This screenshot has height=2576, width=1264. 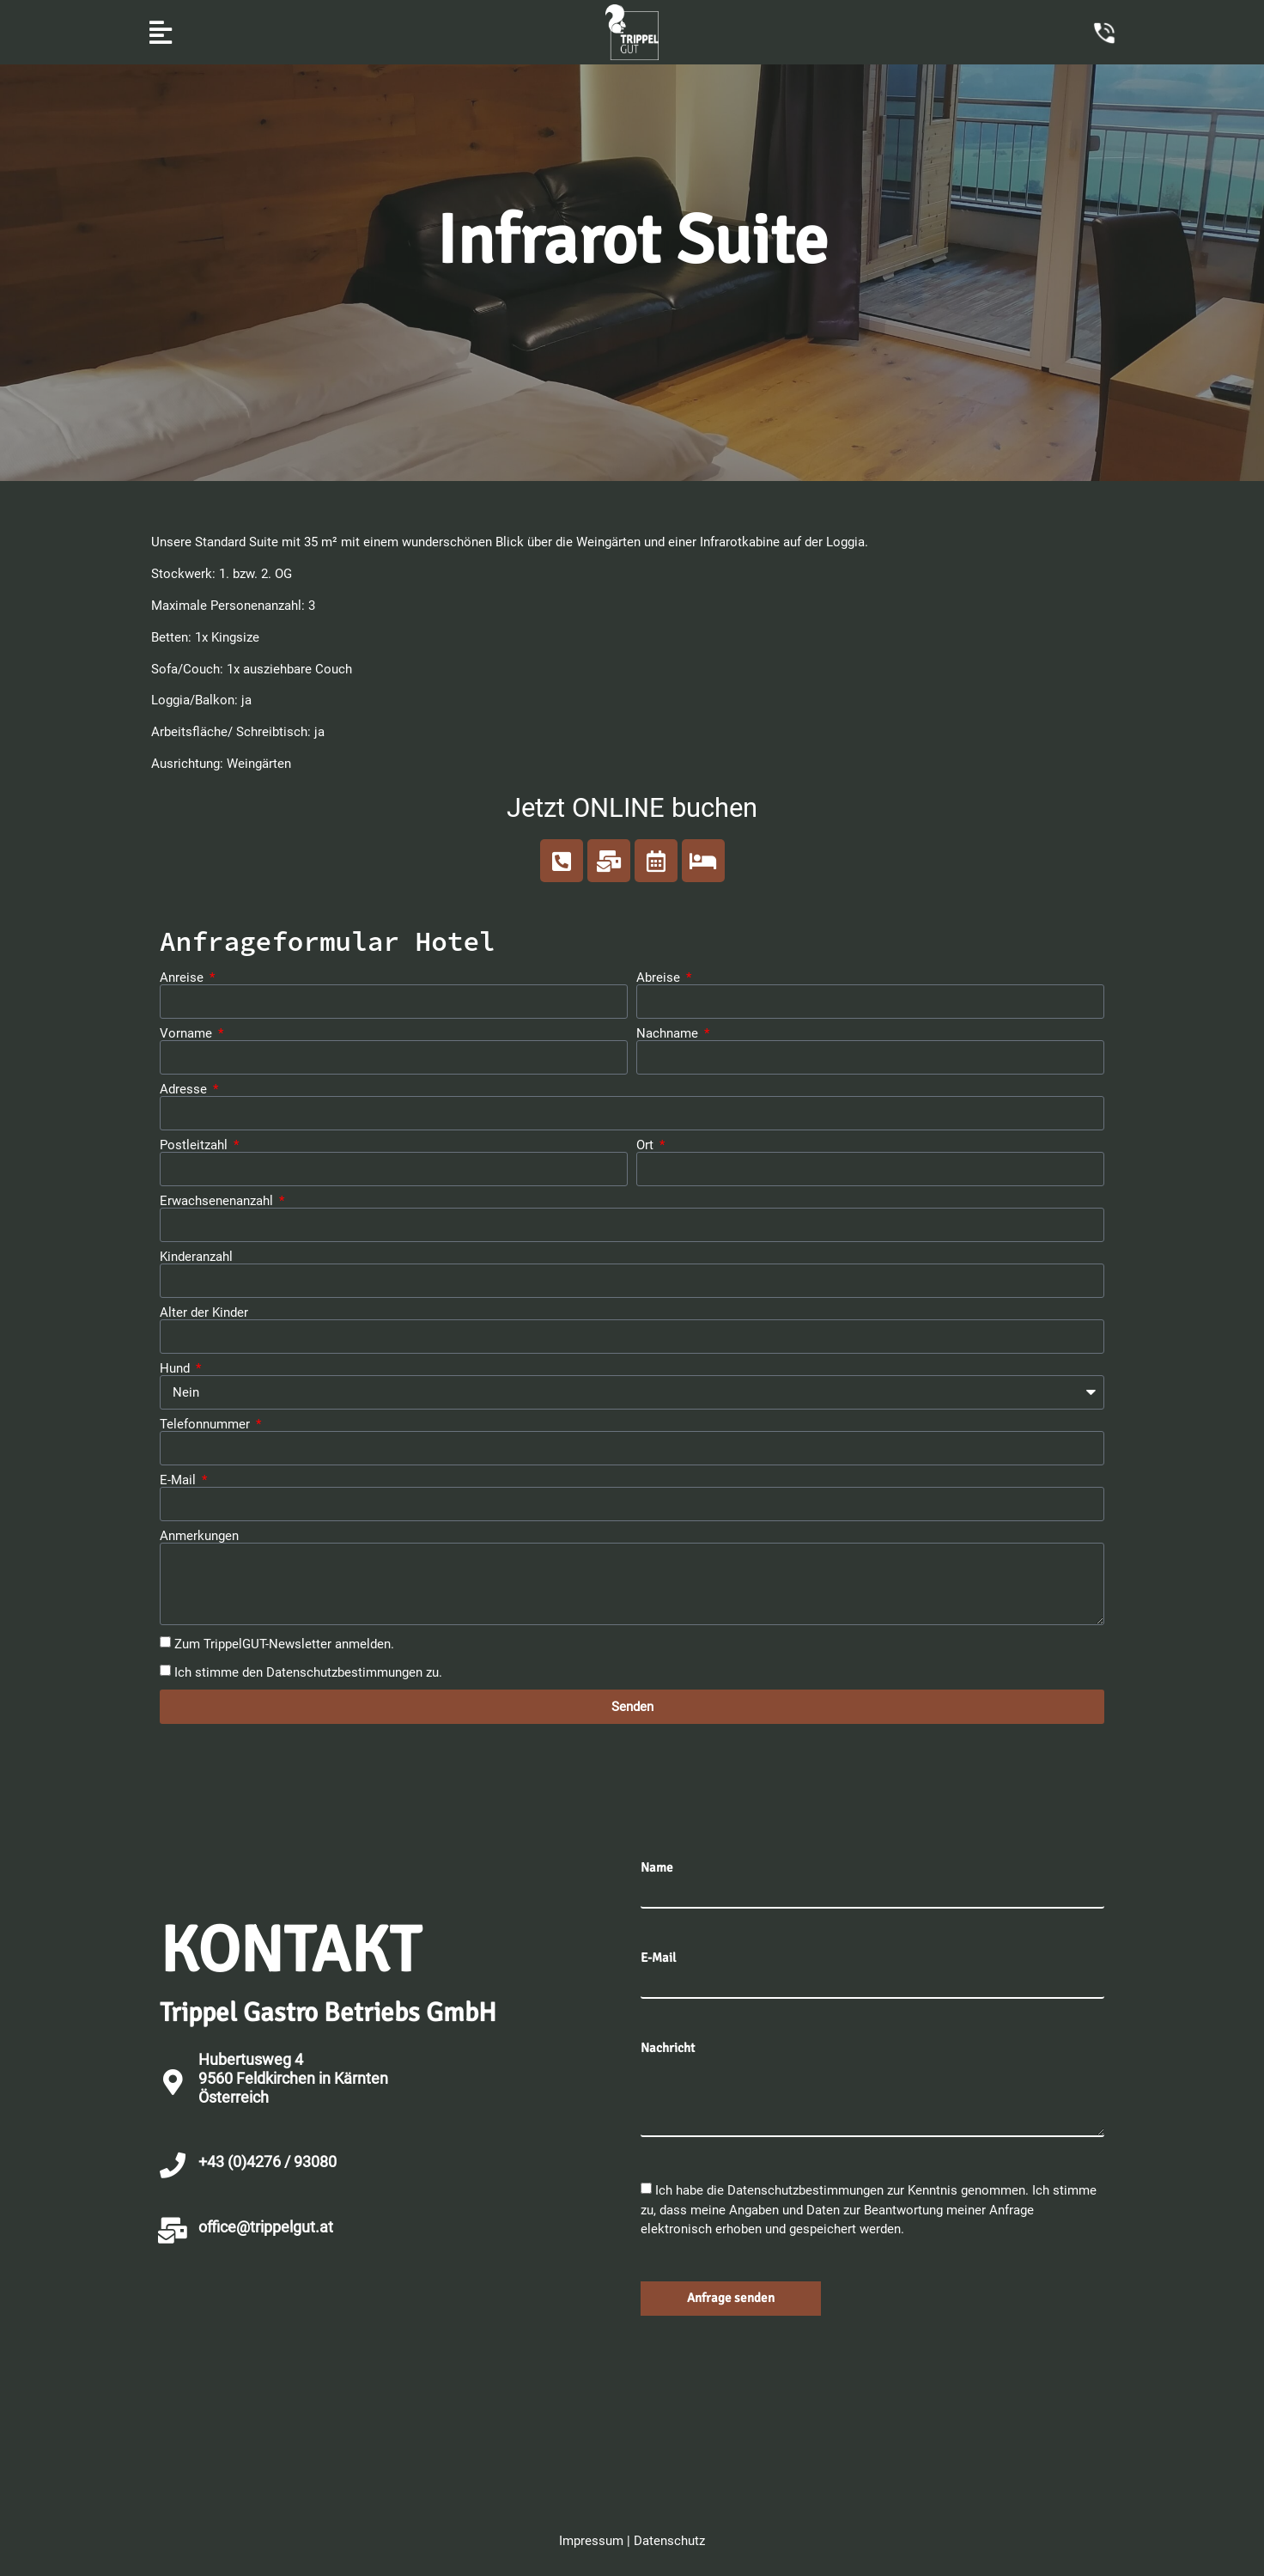 What do you see at coordinates (646, 1145) in the screenshot?
I see `Ort` at bounding box center [646, 1145].